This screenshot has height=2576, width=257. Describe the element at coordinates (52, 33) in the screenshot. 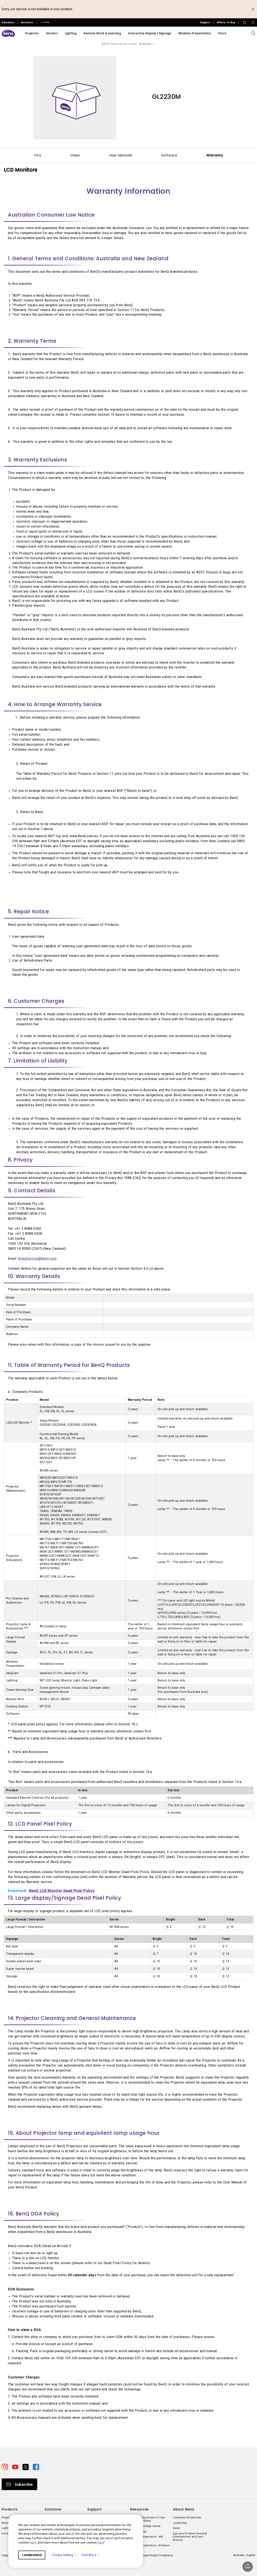

I see `Monitor` at that location.